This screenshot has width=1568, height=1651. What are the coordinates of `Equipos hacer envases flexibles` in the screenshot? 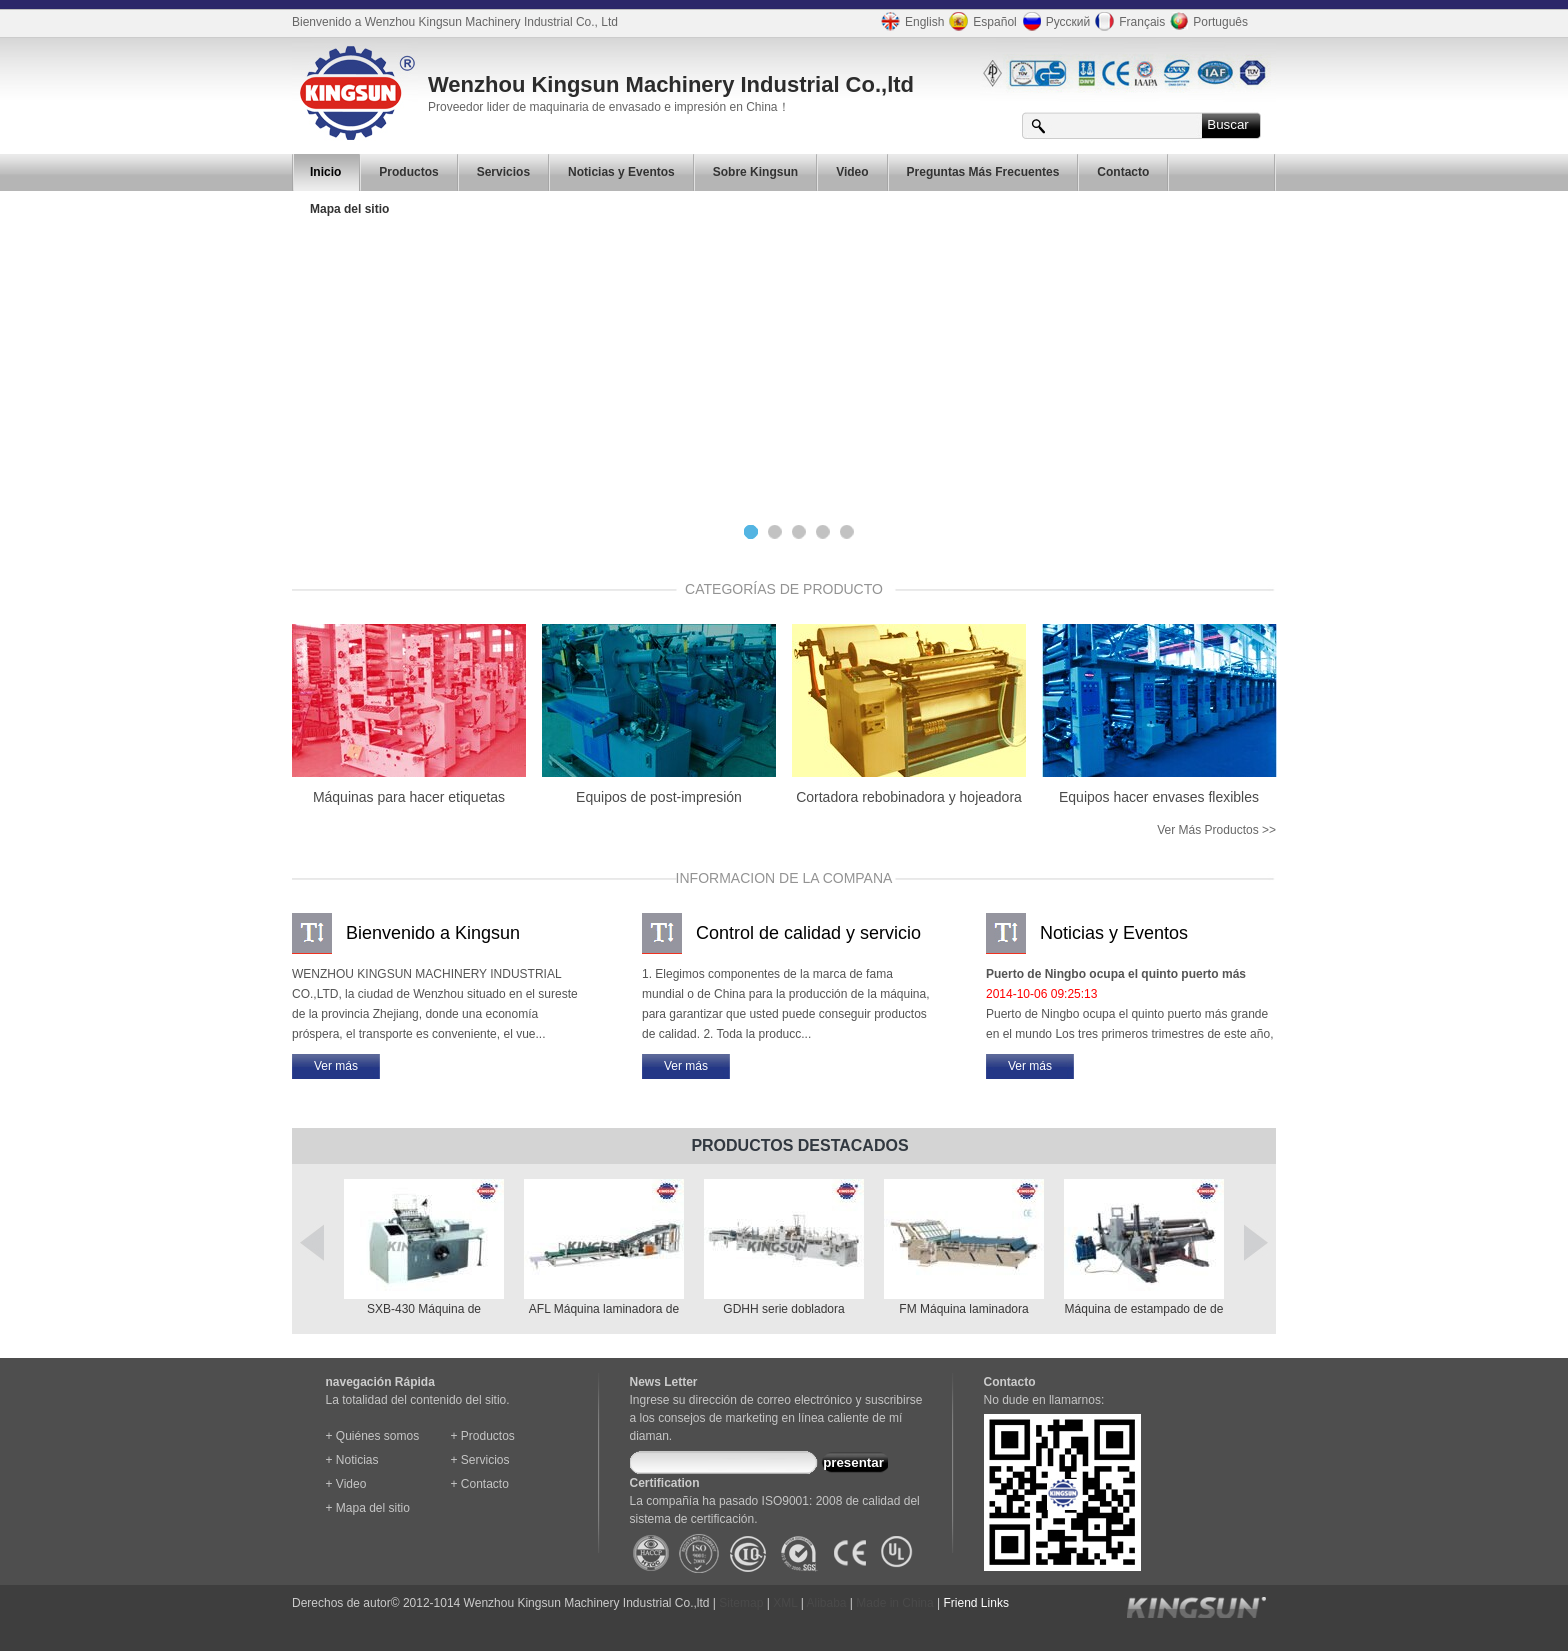 It's located at (1159, 797).